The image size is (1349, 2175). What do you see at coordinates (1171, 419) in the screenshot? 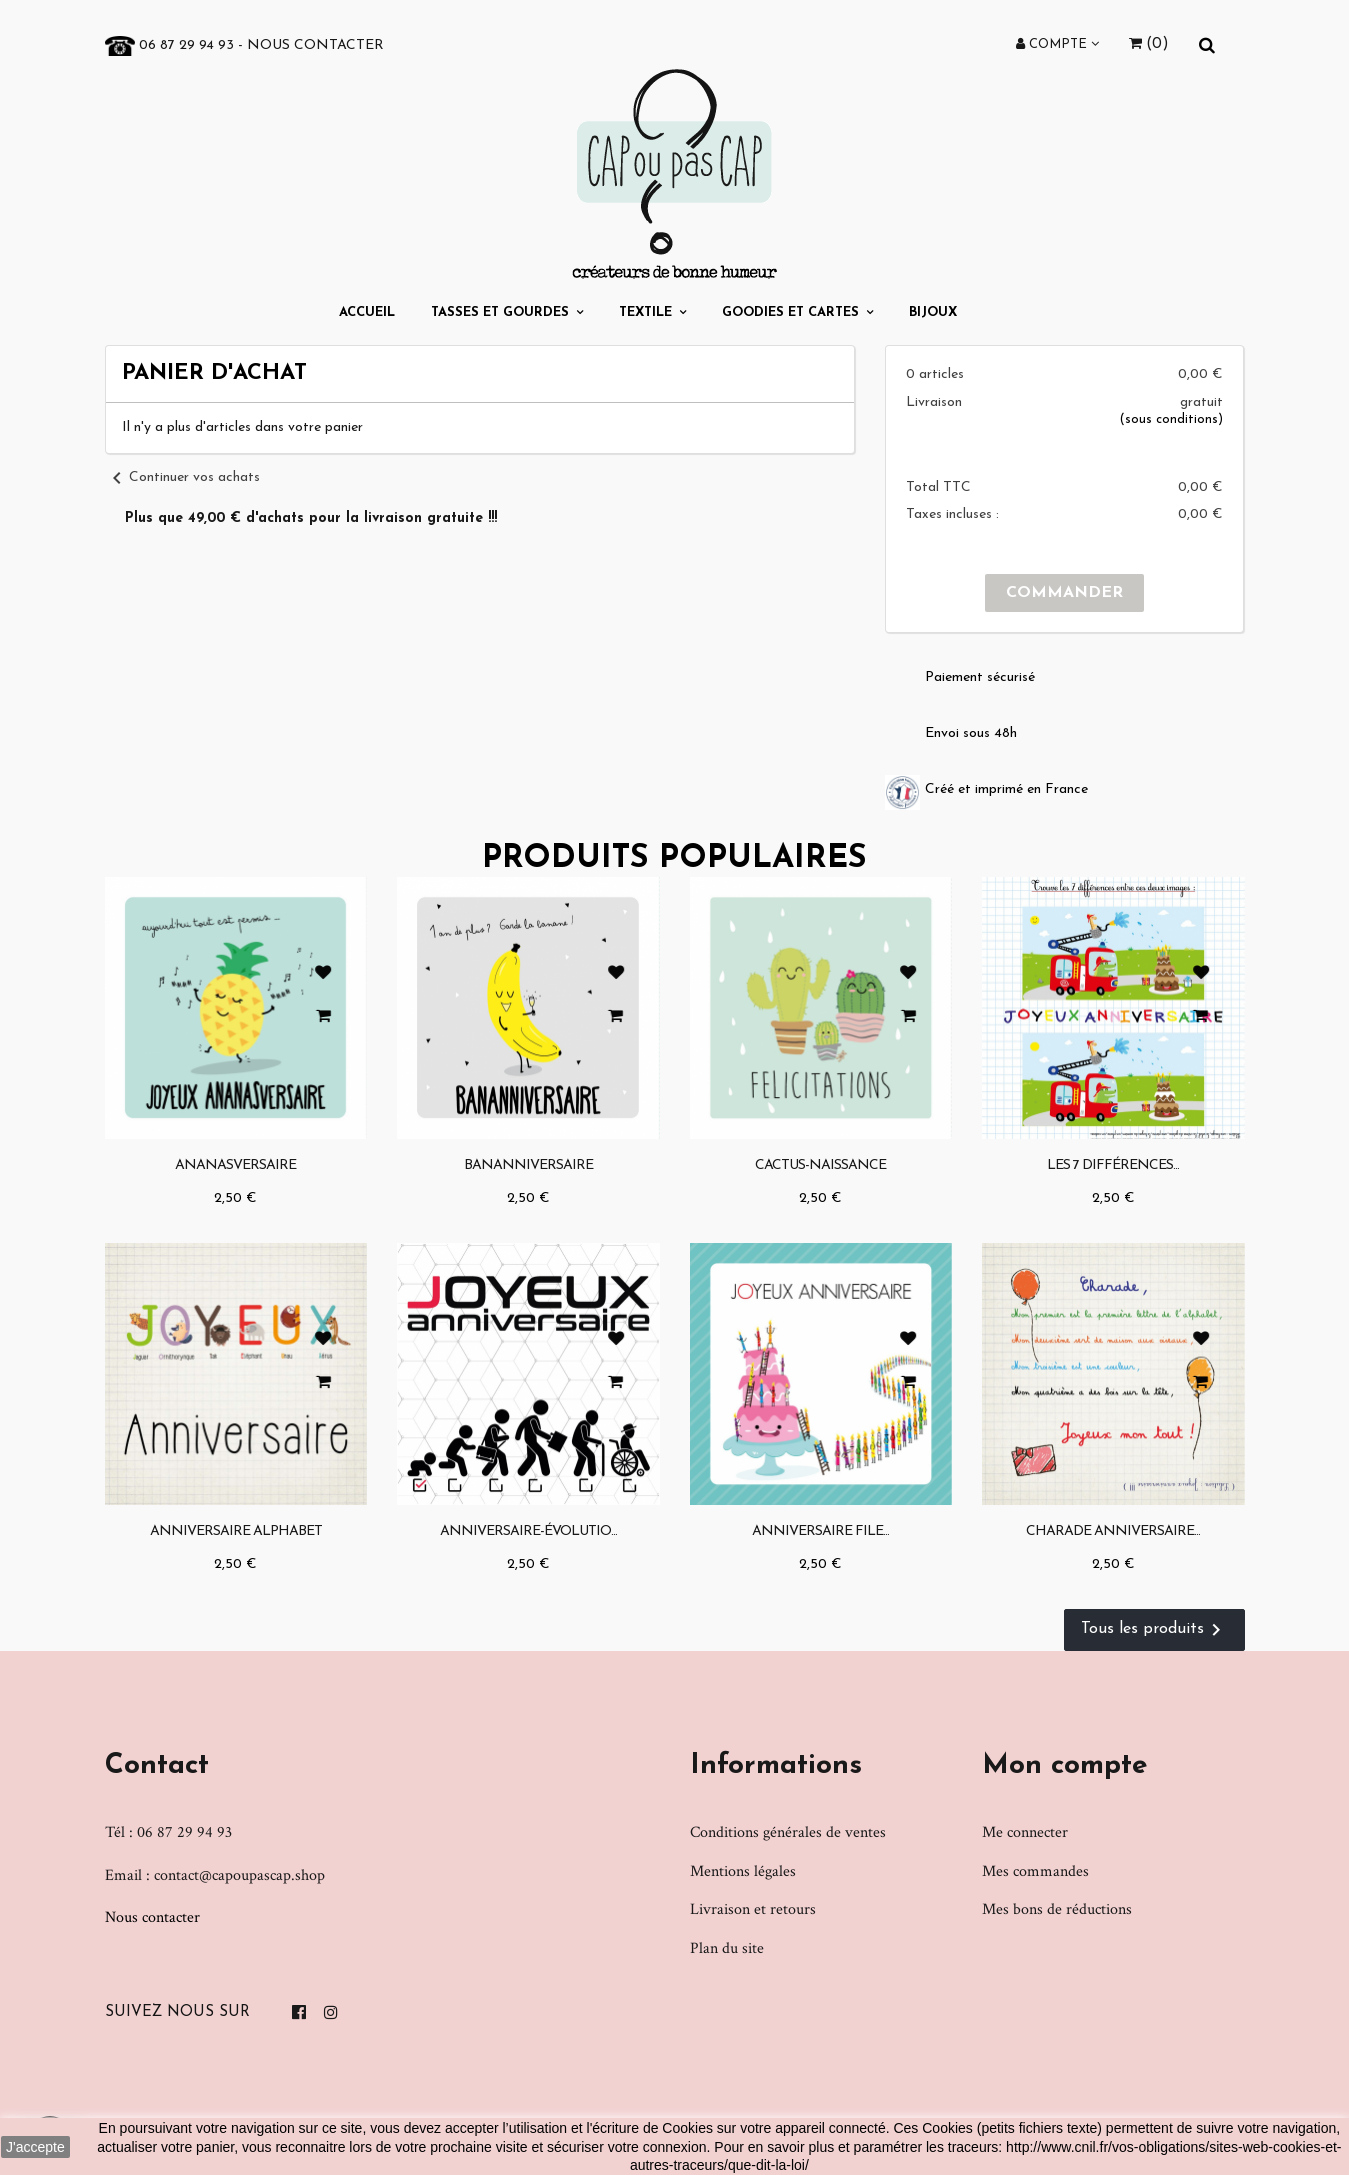
I see `(sous conditions)` at bounding box center [1171, 419].